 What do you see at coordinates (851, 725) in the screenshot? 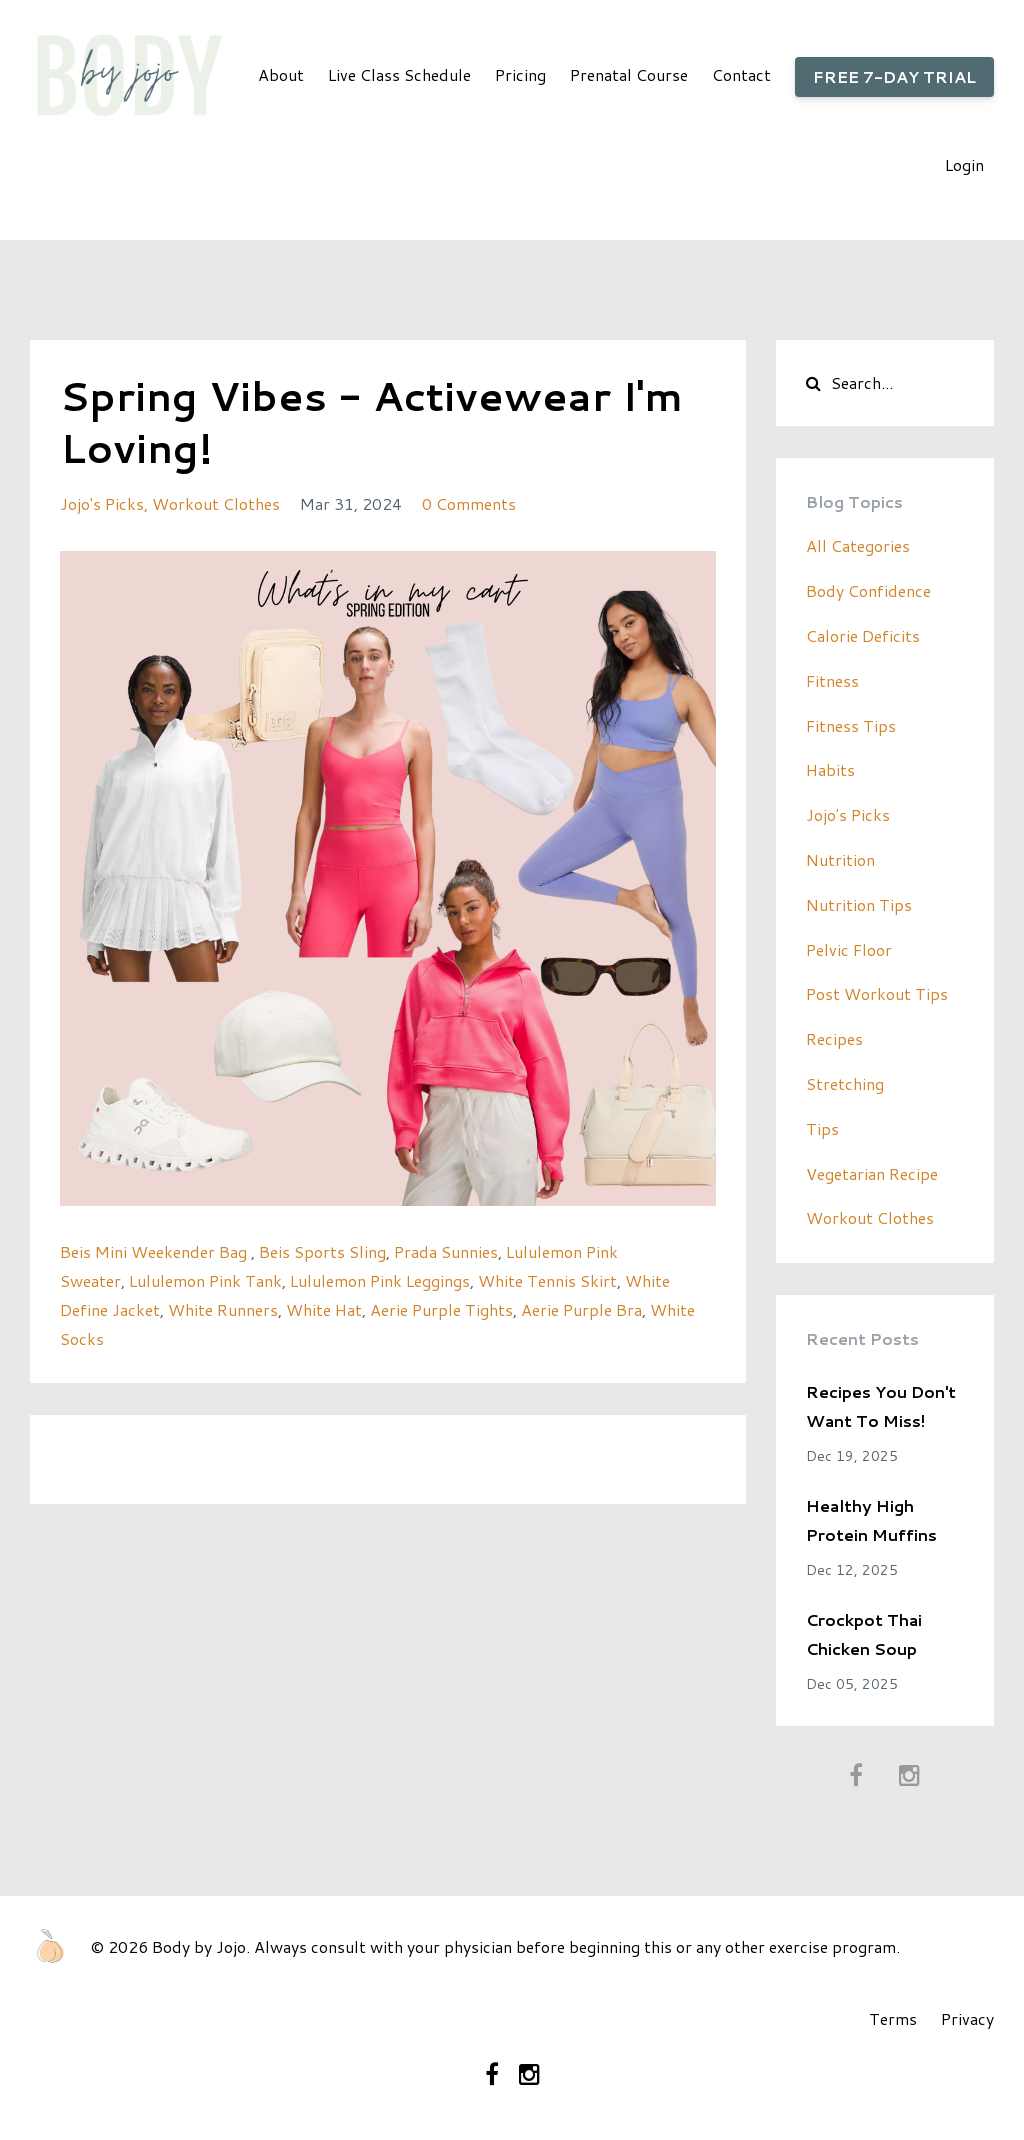
I see `fitness tips` at bounding box center [851, 725].